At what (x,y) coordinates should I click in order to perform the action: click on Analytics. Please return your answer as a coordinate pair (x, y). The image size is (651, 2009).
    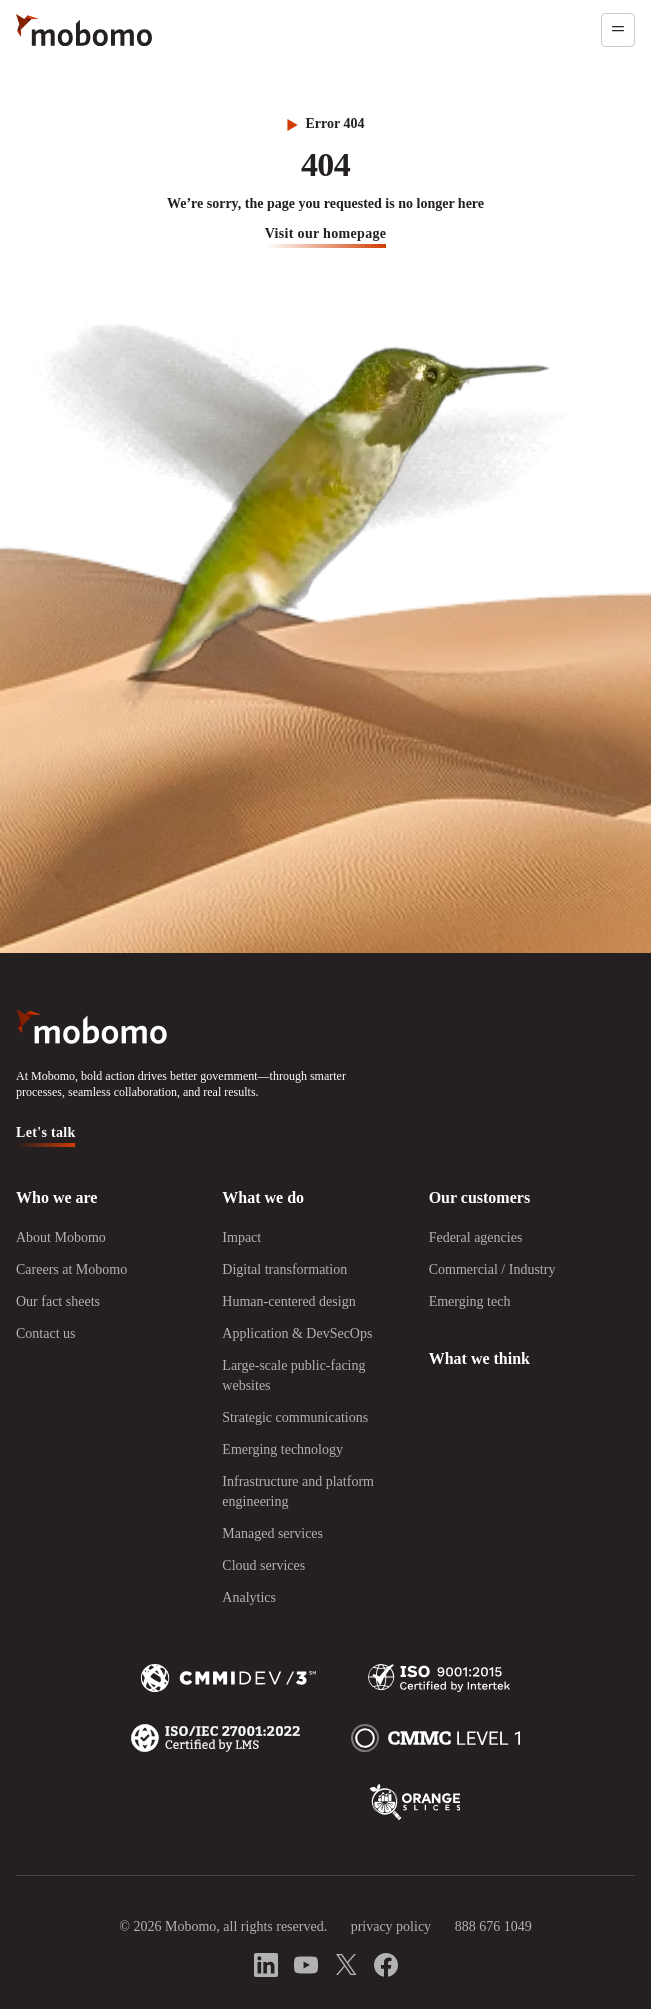
    Looking at the image, I should click on (249, 1597).